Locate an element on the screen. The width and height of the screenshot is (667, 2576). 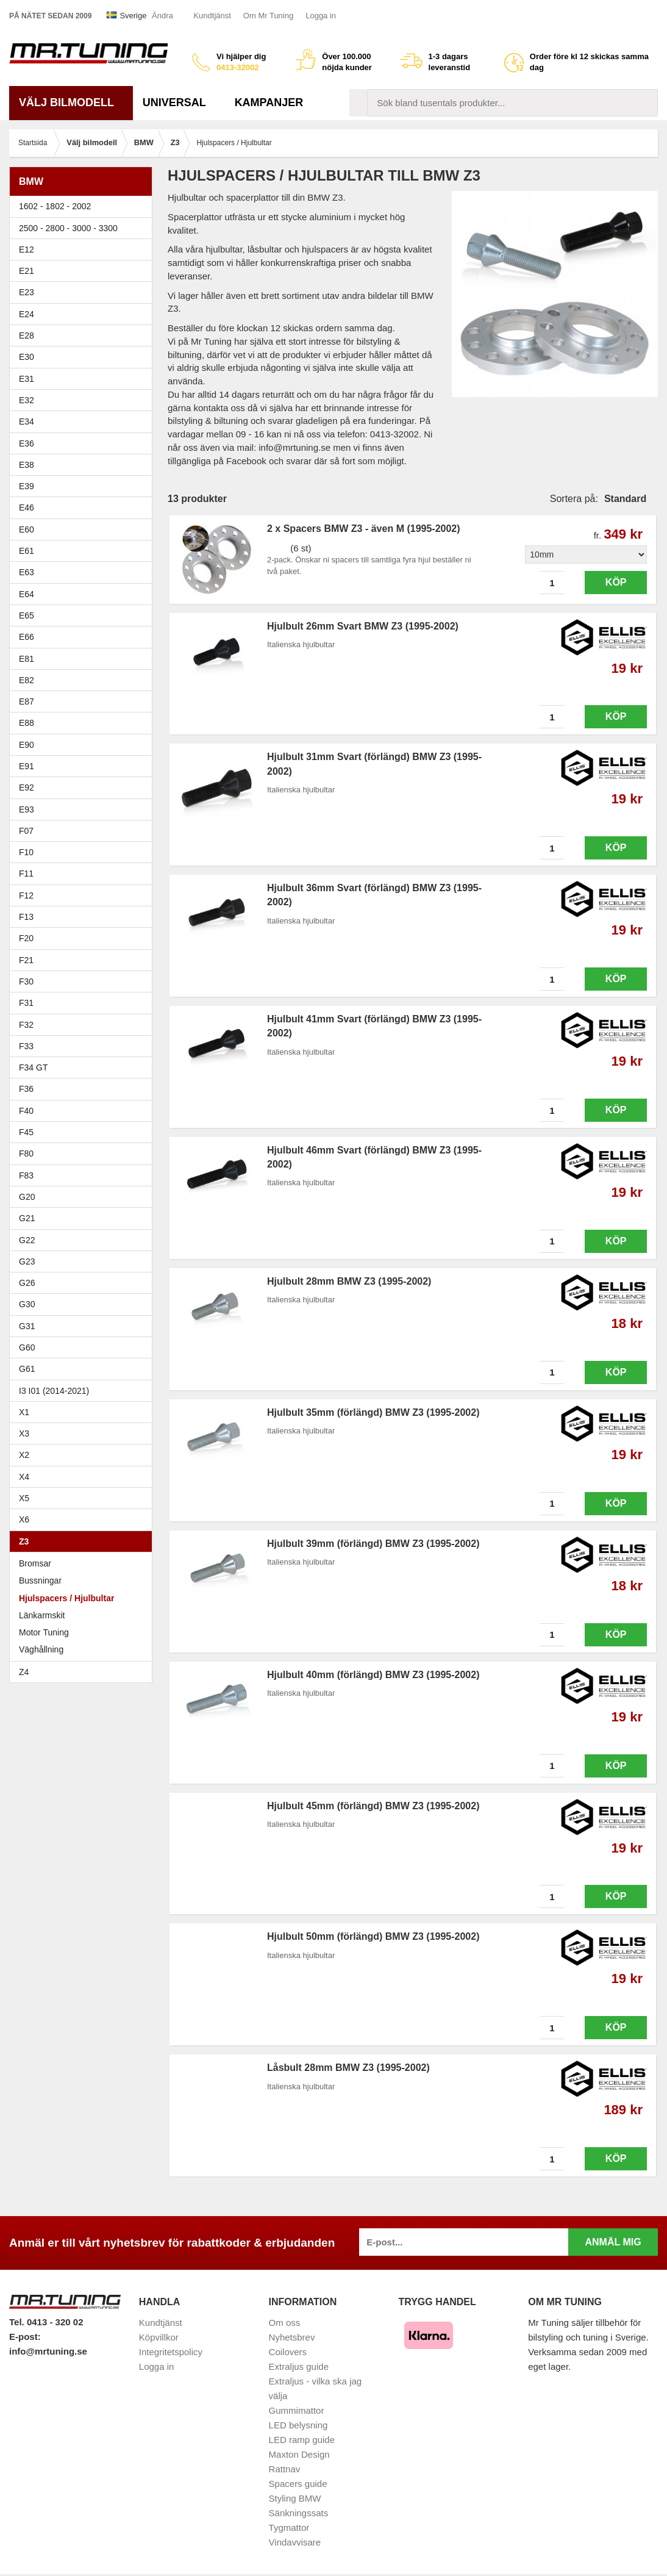
E39 is located at coordinates (84, 486).